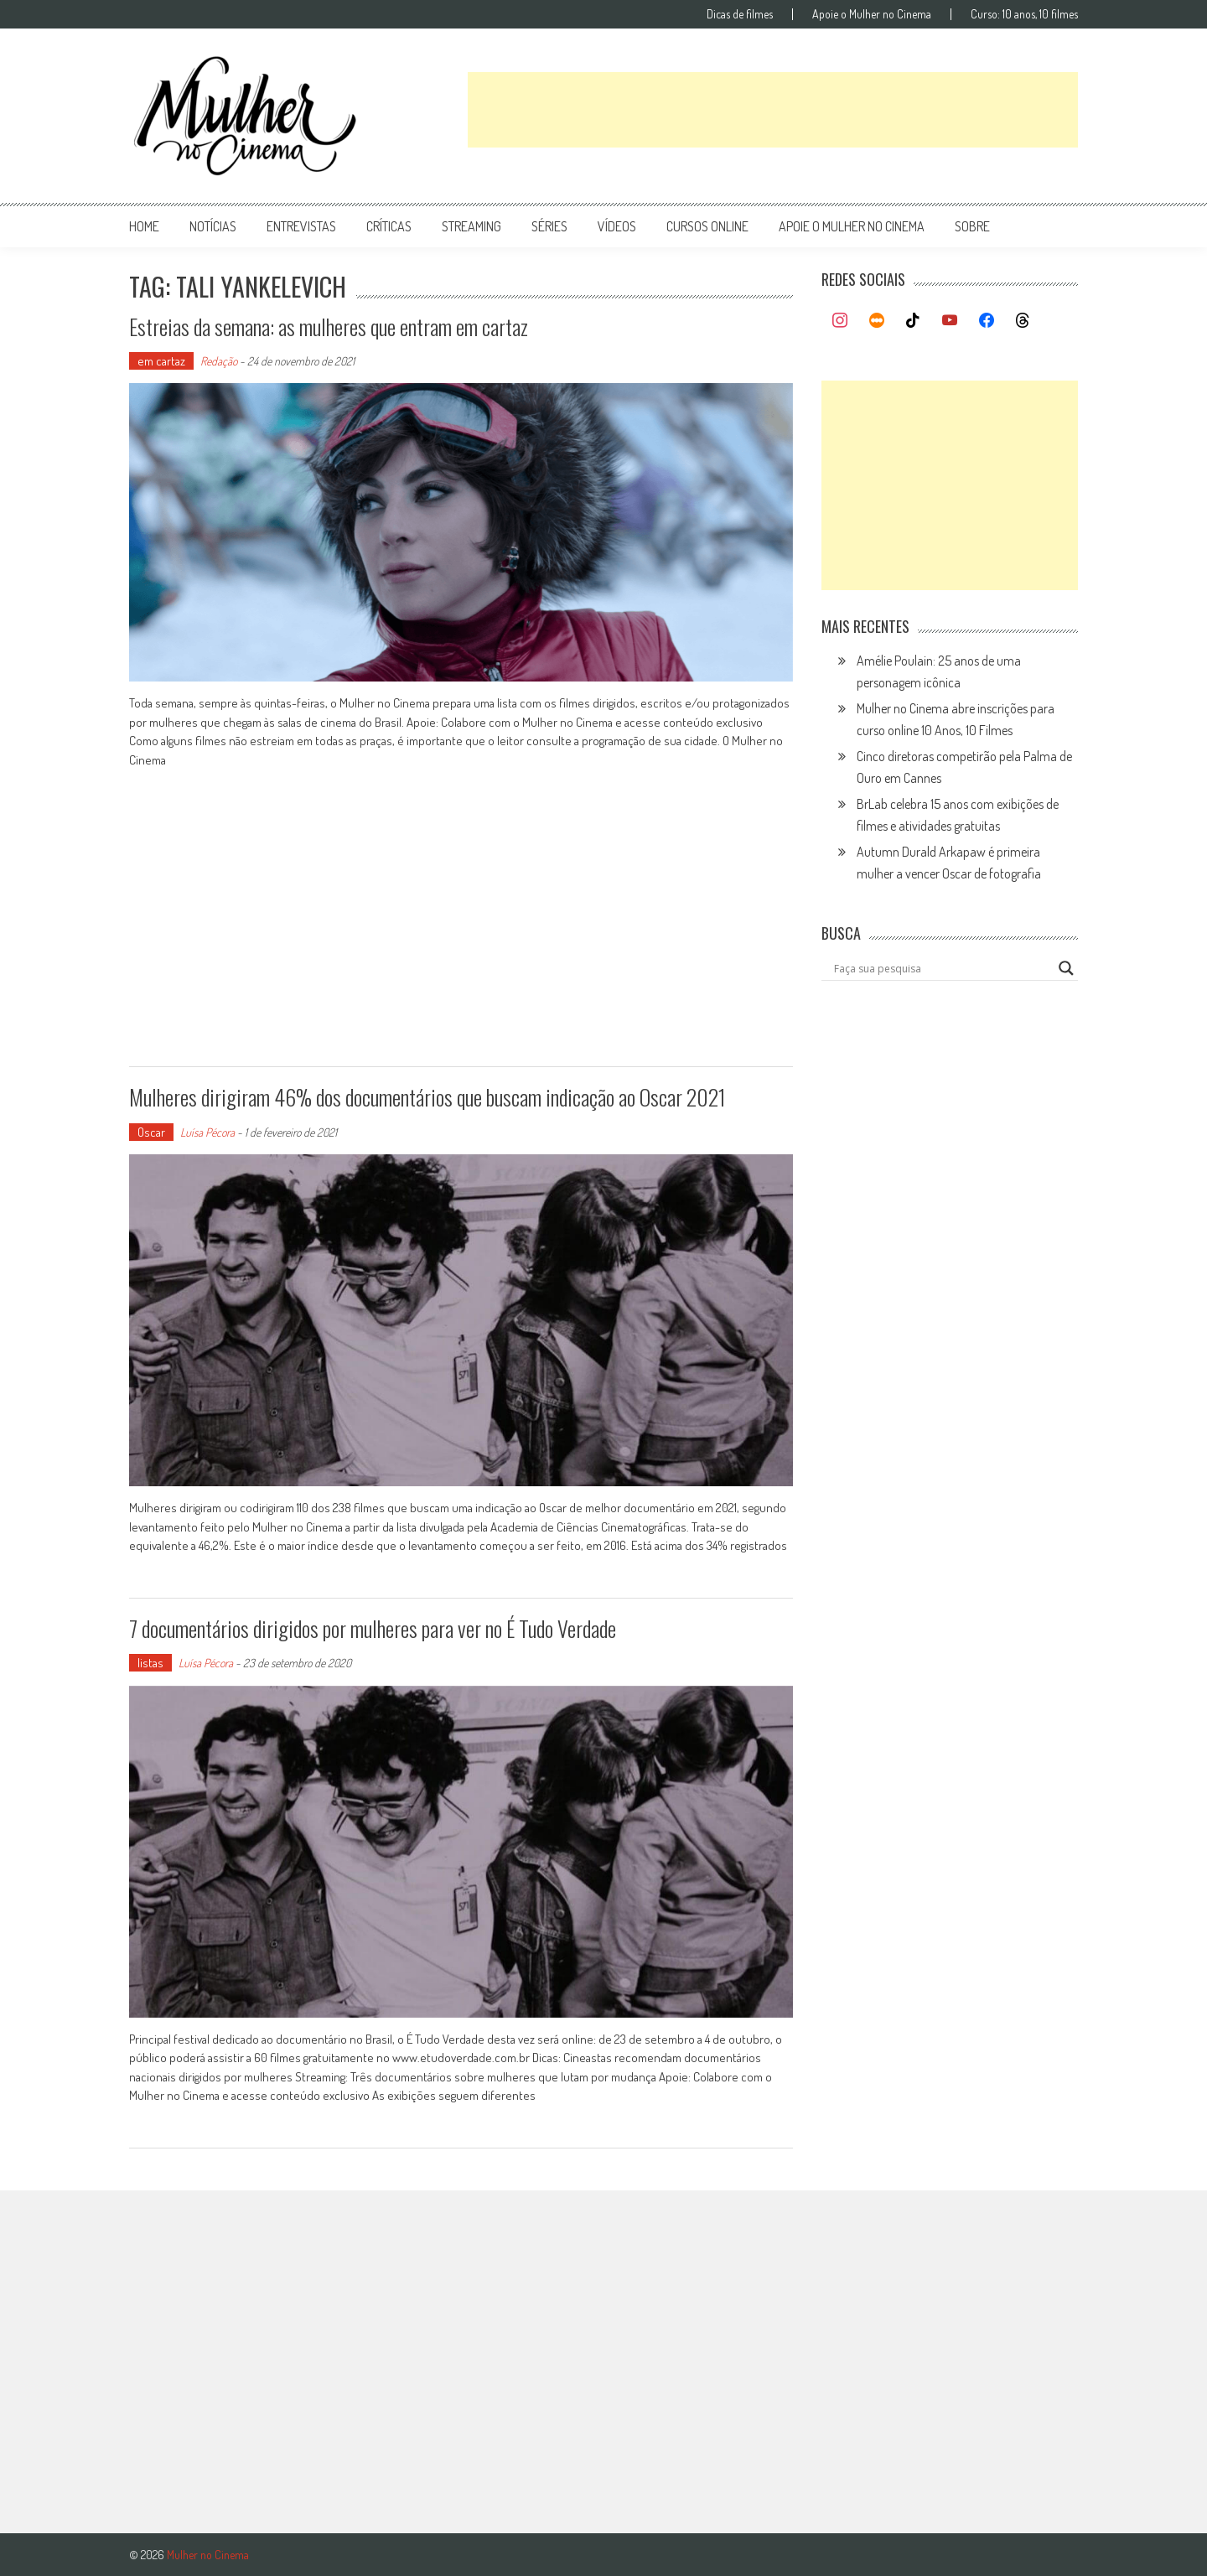  What do you see at coordinates (1066, 968) in the screenshot?
I see `[Search magnifier button]` at bounding box center [1066, 968].